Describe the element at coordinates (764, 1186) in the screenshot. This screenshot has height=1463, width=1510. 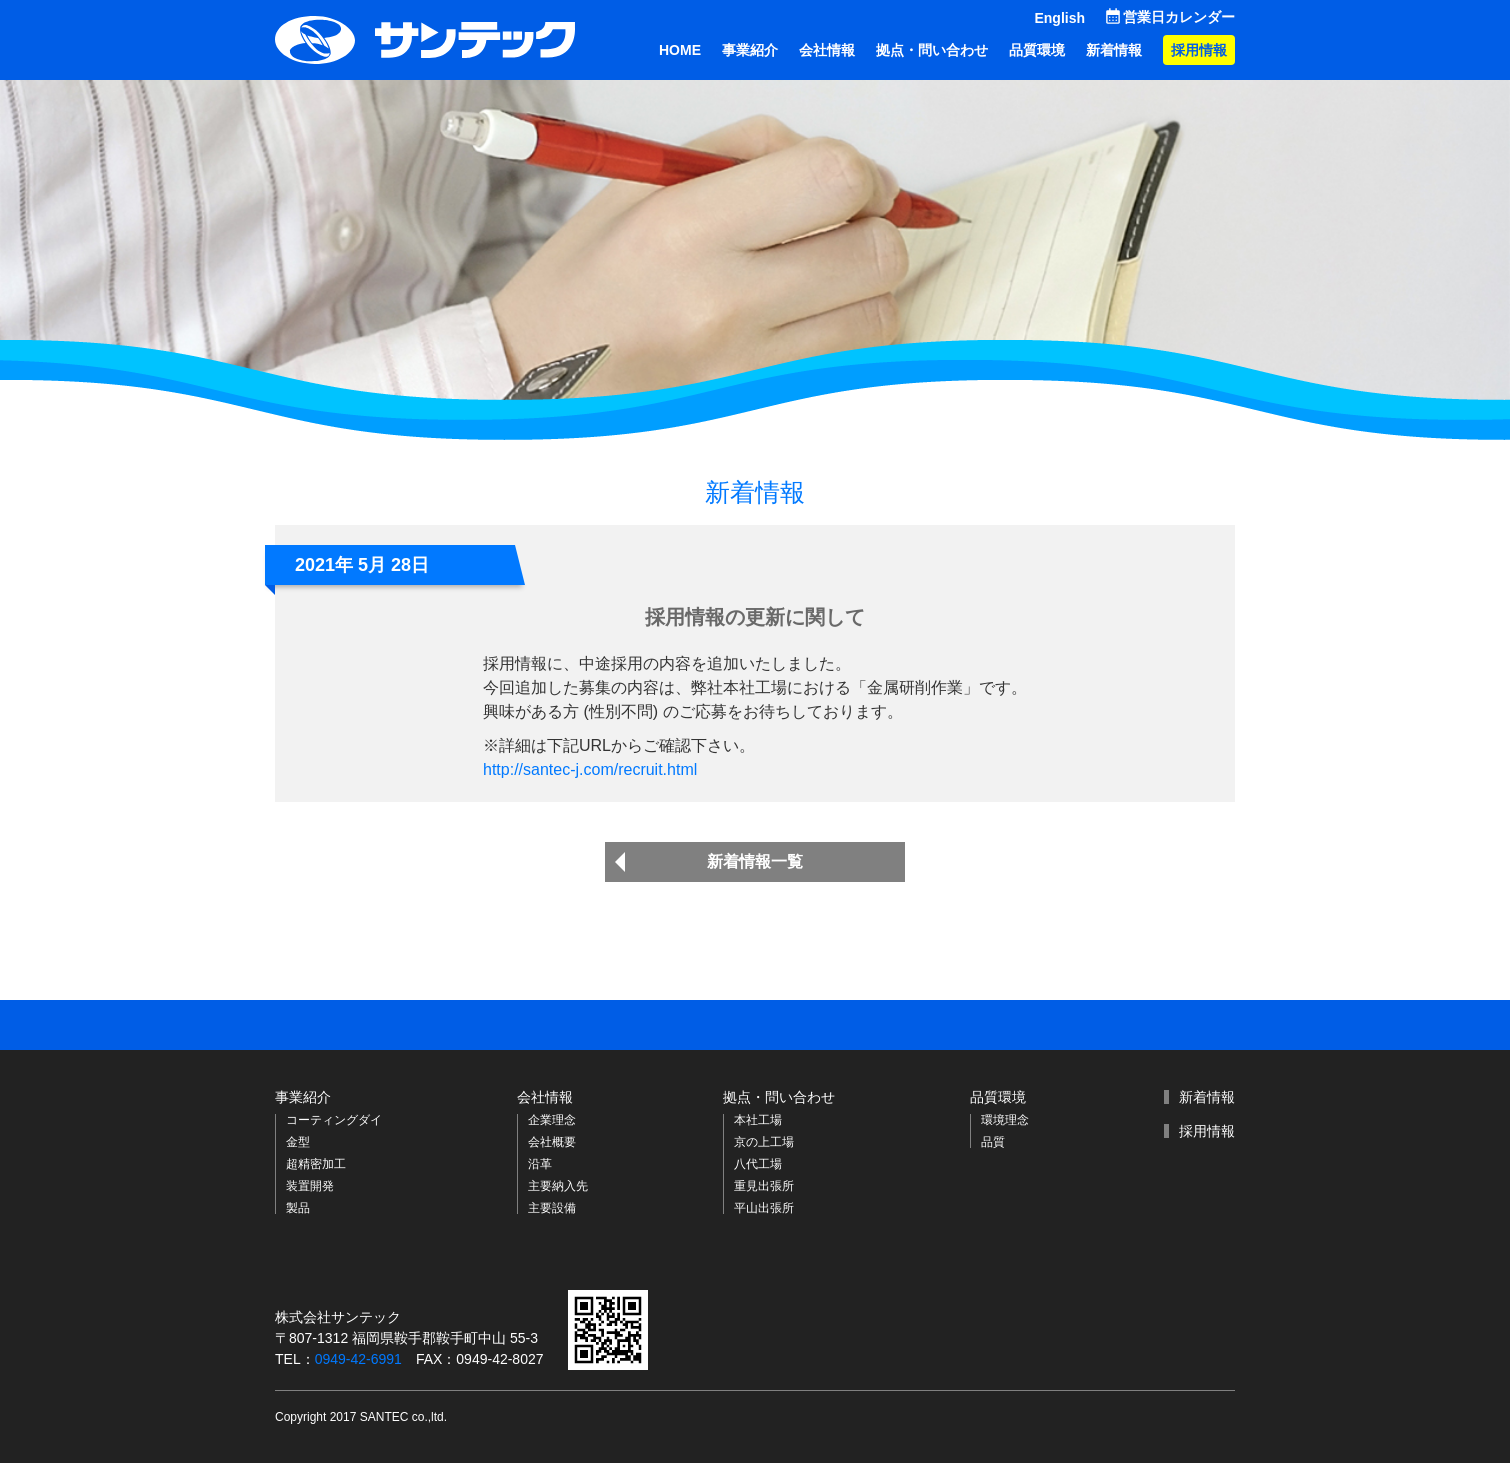
I see `重見出張所` at that location.